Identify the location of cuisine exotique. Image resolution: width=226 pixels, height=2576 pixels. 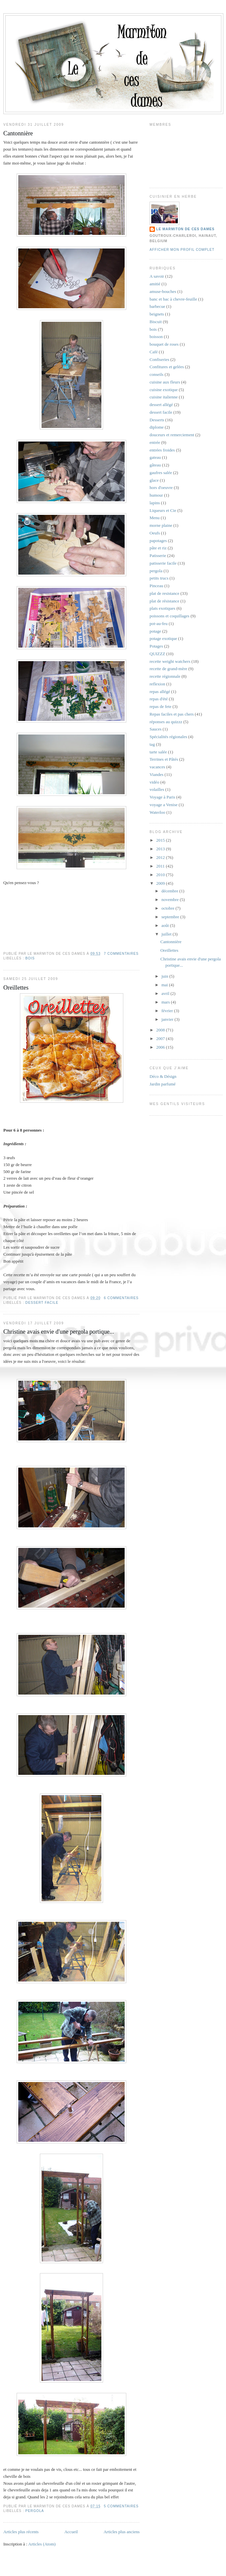
(164, 389).